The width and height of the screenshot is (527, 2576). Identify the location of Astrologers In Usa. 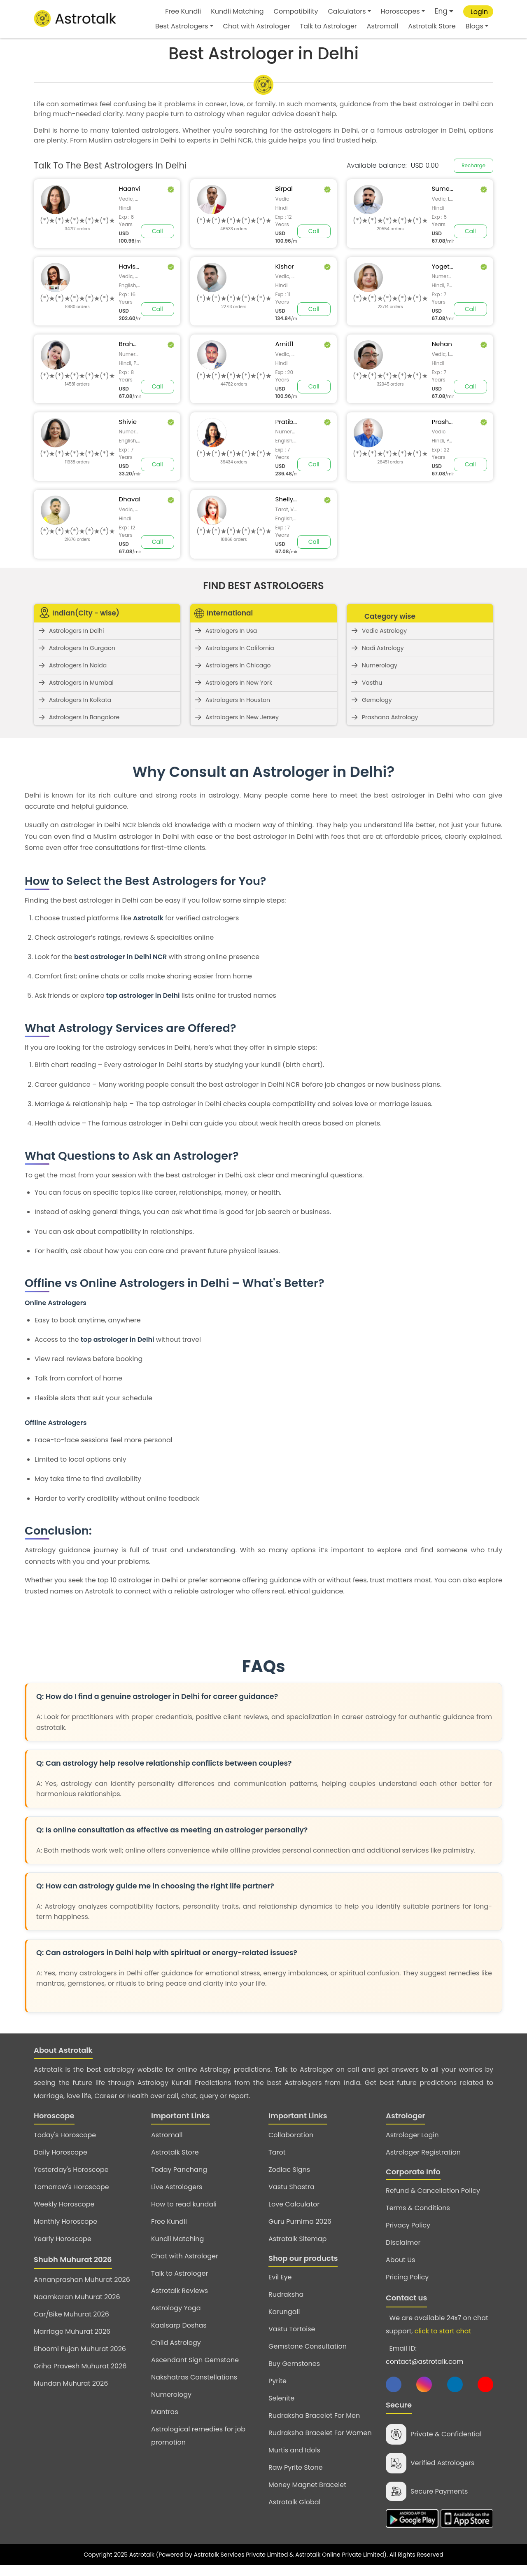
(231, 631).